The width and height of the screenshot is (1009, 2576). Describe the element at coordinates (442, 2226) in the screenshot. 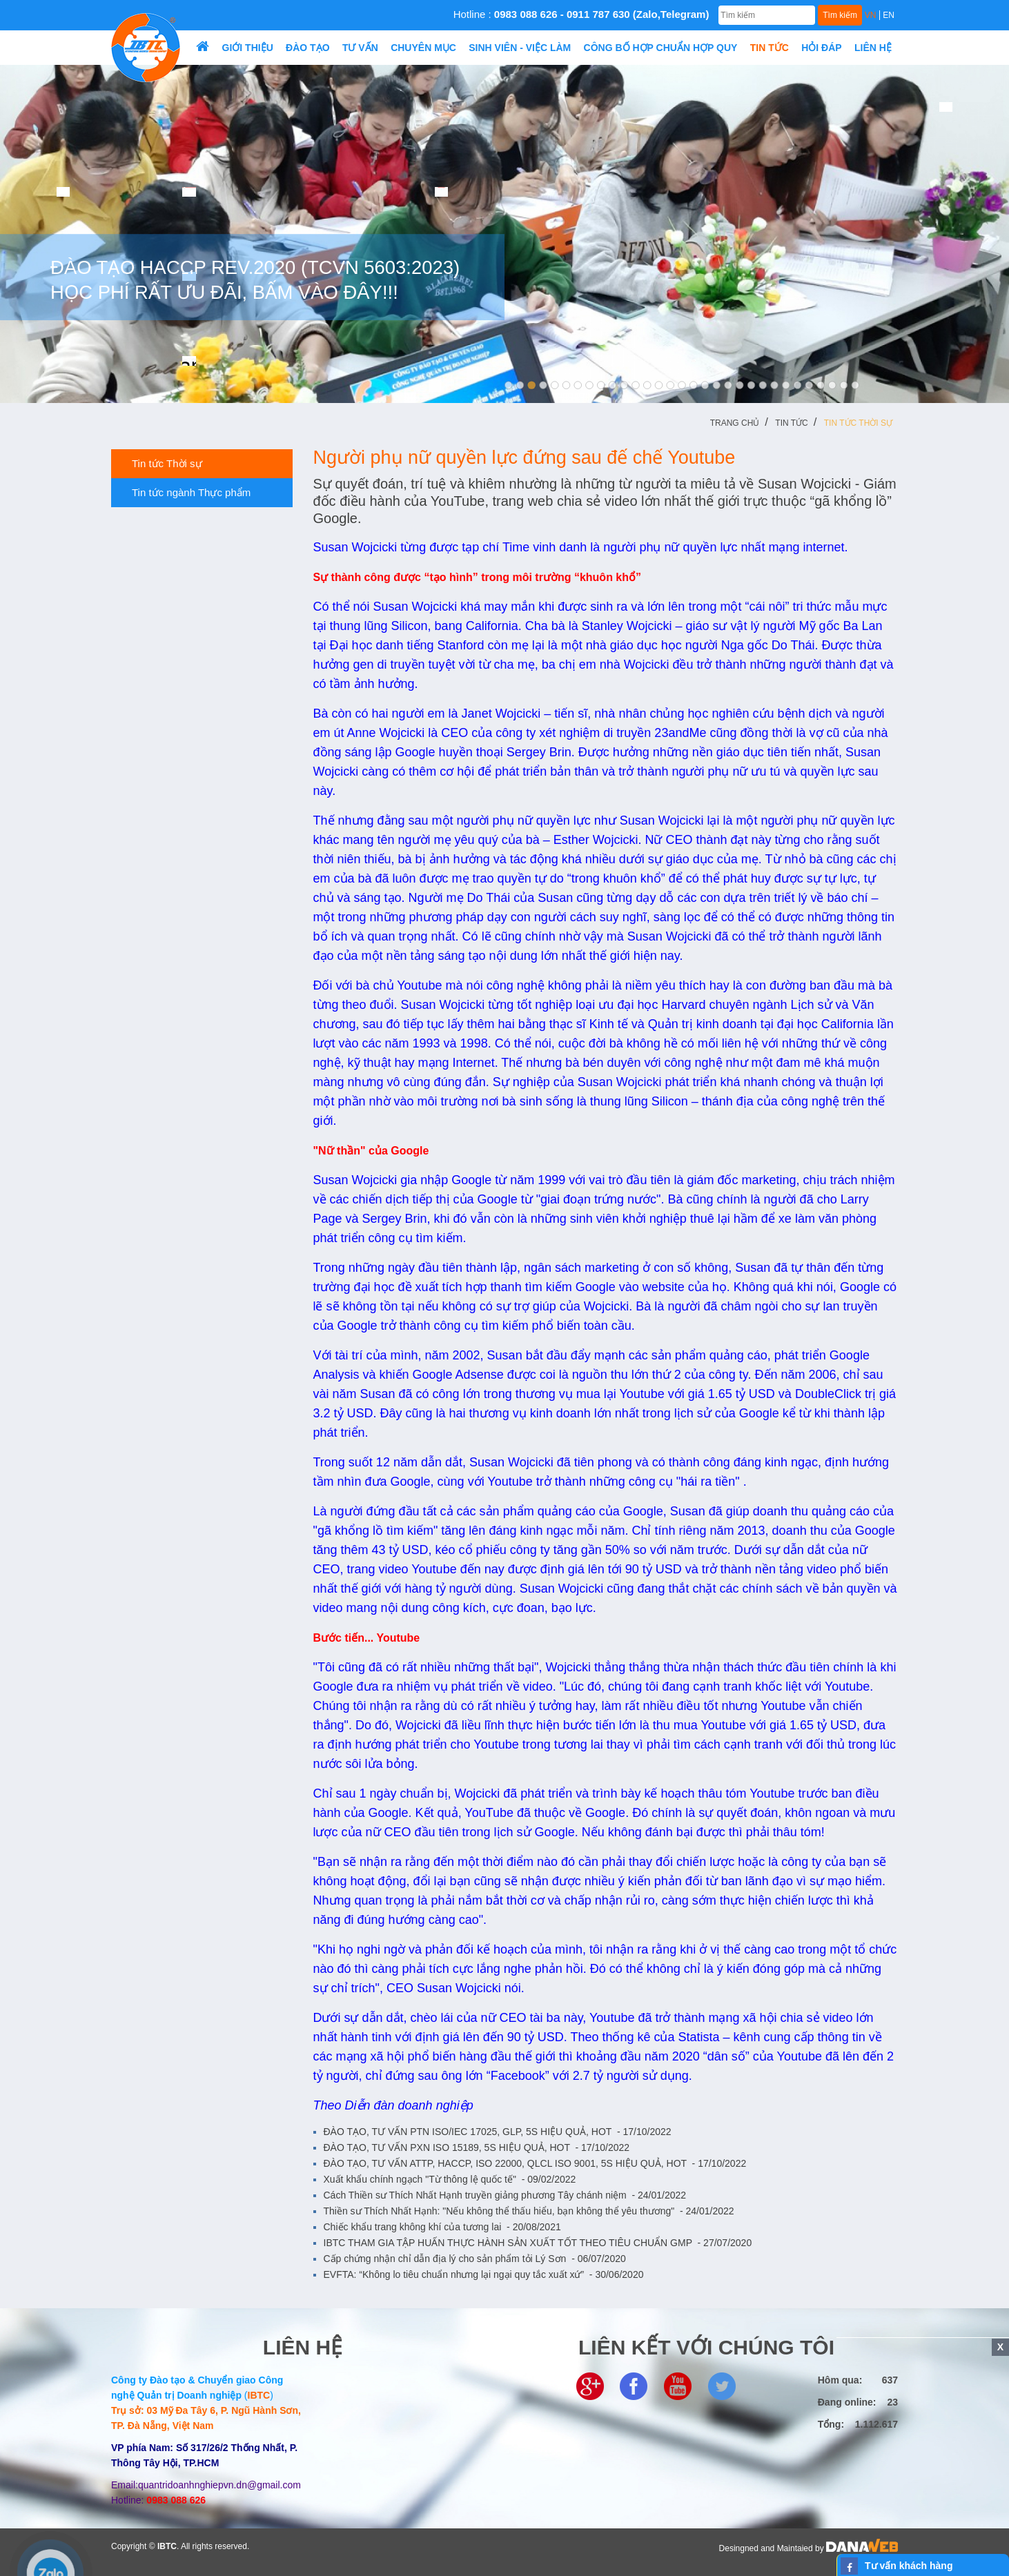

I see `Chiếc khẩu trang không khí của tương lai` at that location.